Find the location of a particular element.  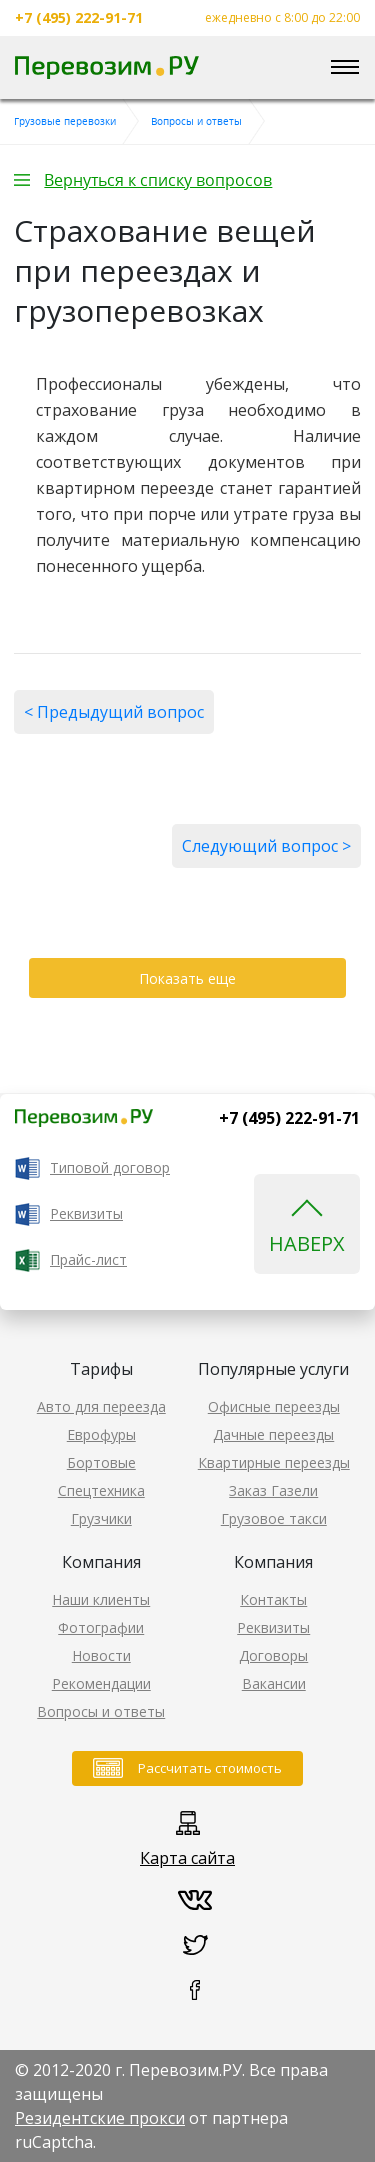

Грузчики is located at coordinates (101, 1518).